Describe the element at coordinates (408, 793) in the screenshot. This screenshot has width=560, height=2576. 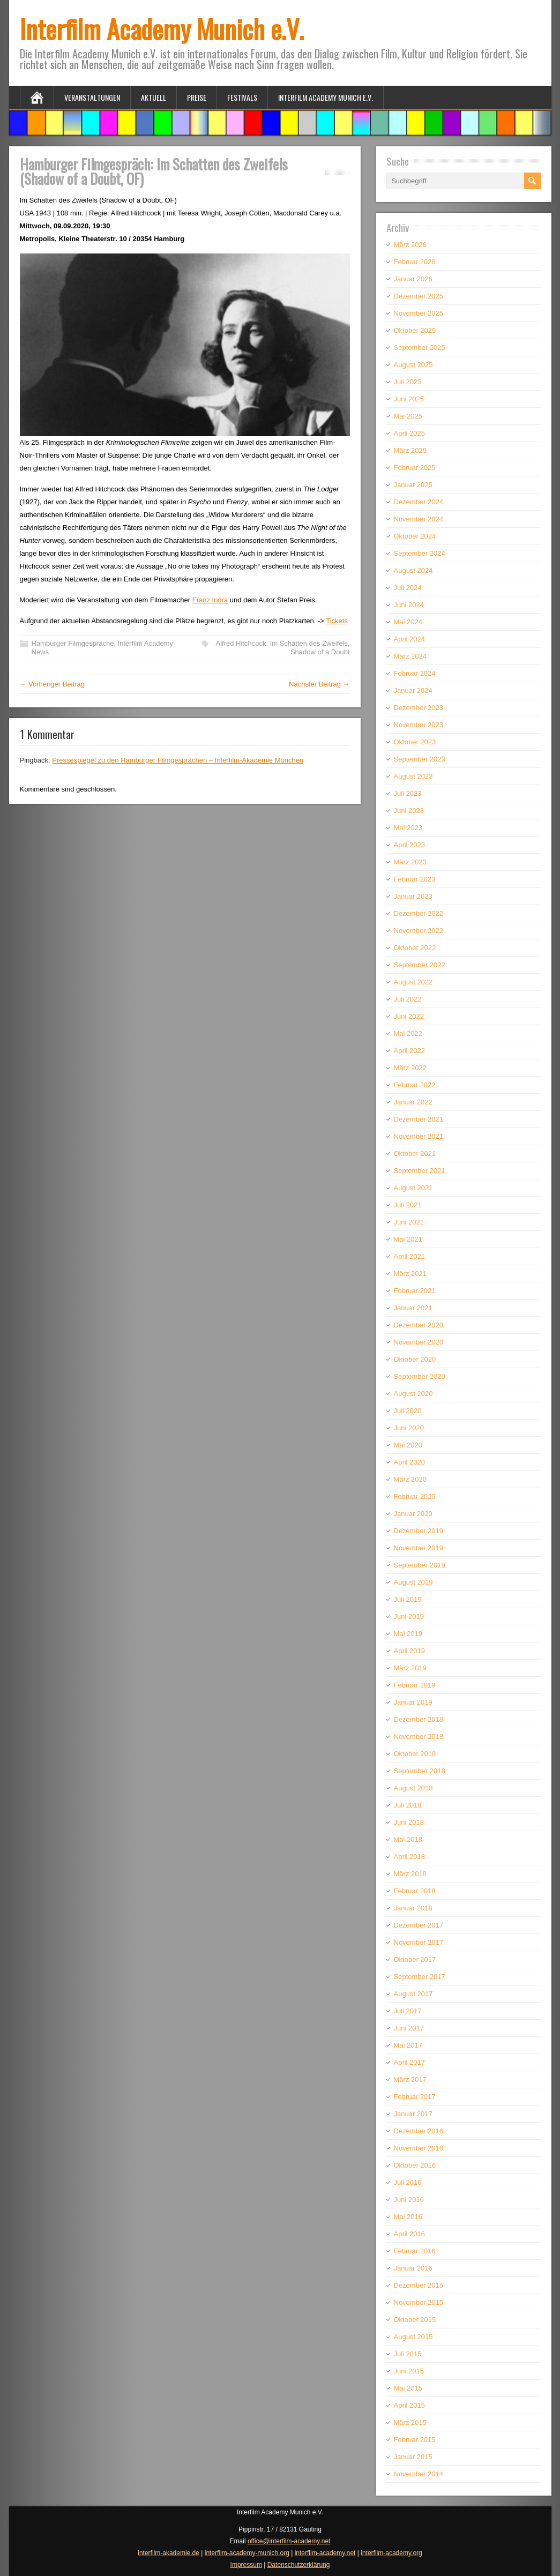
I see `Juli 2023` at that location.